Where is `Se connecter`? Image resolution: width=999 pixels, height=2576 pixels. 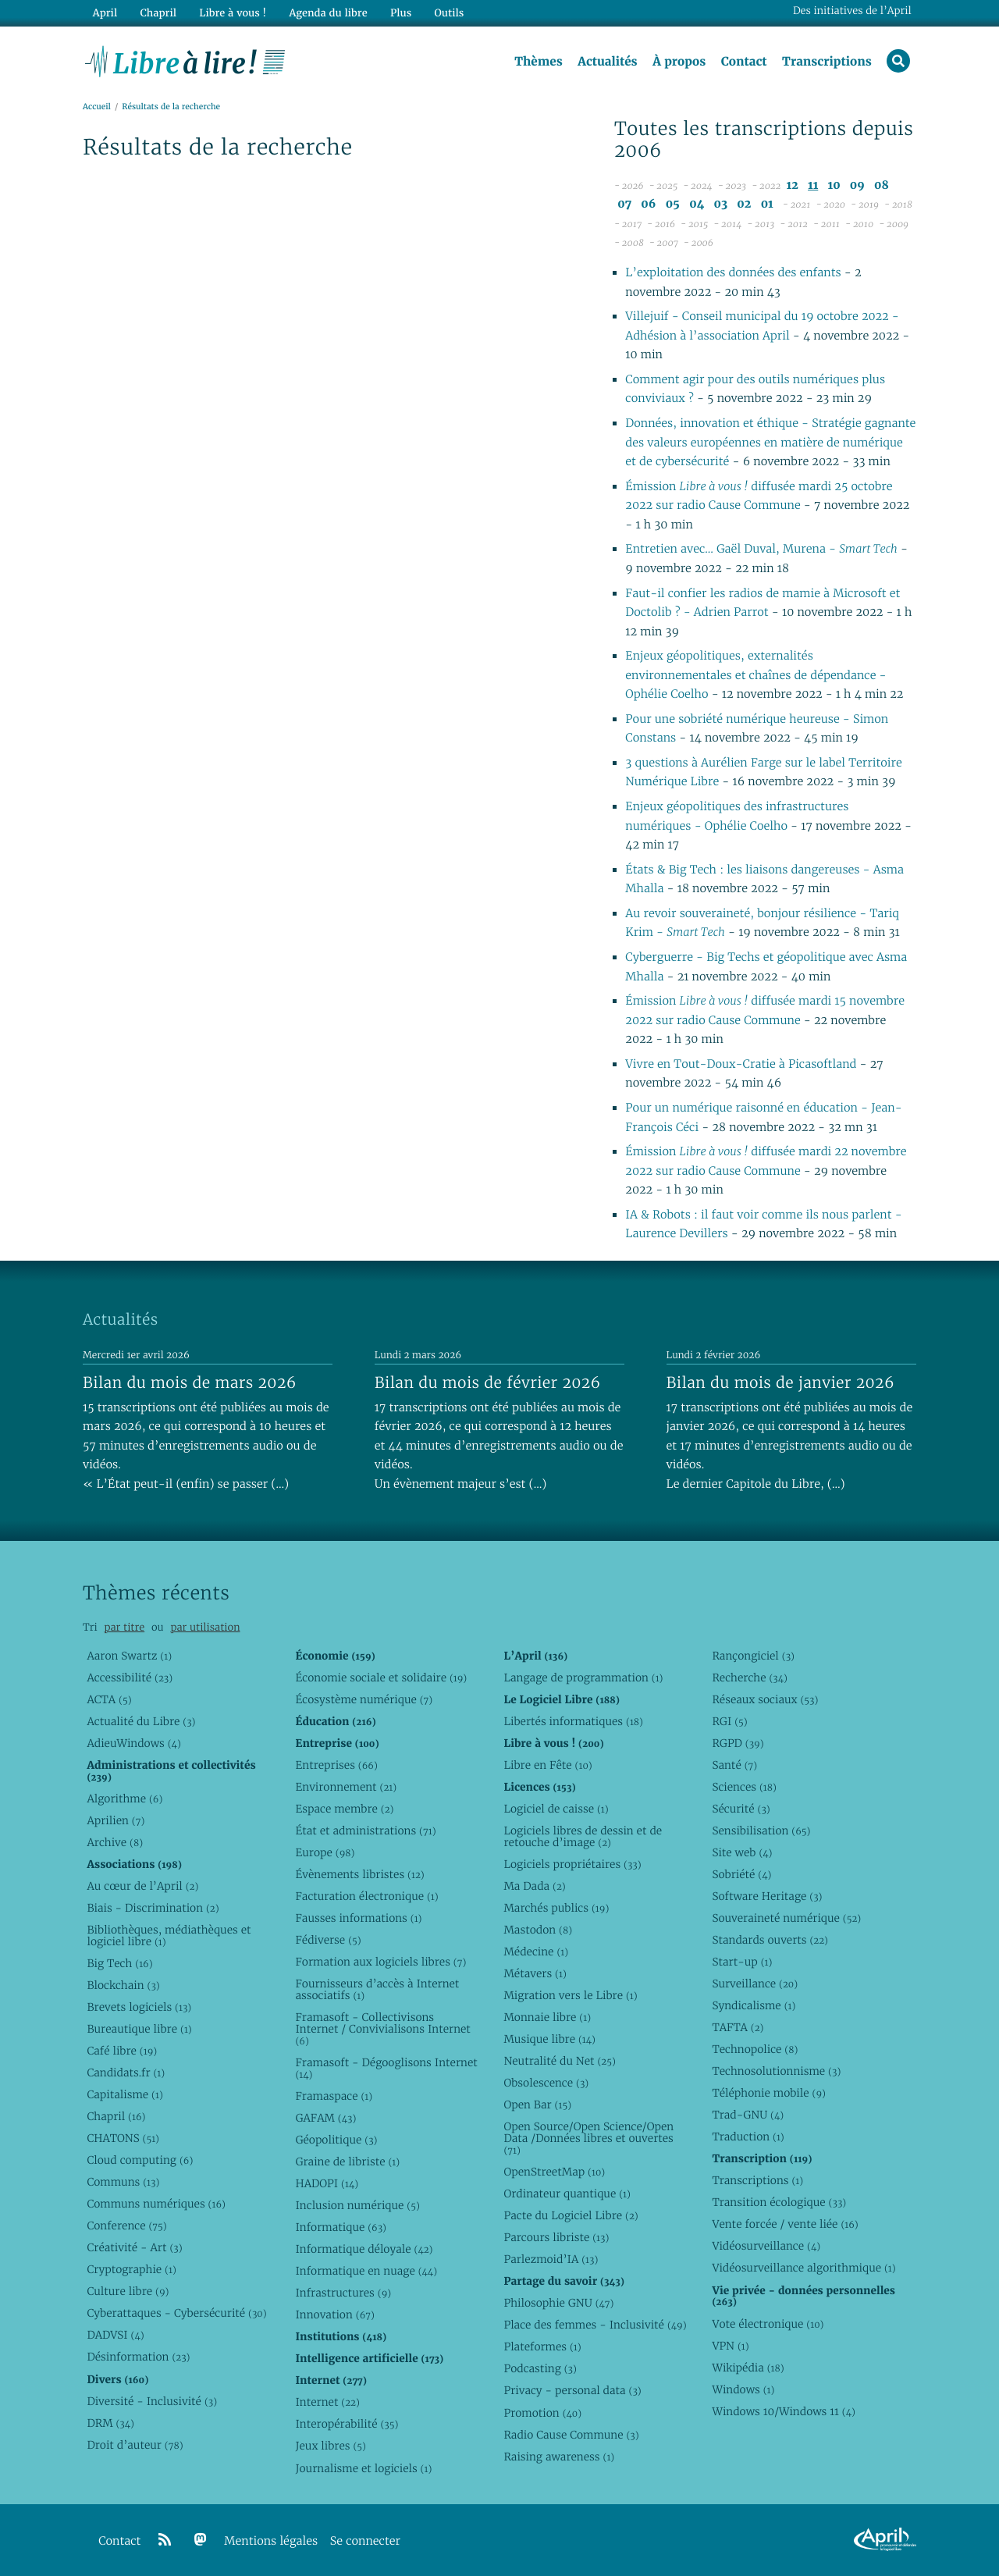 Se connecter is located at coordinates (365, 2541).